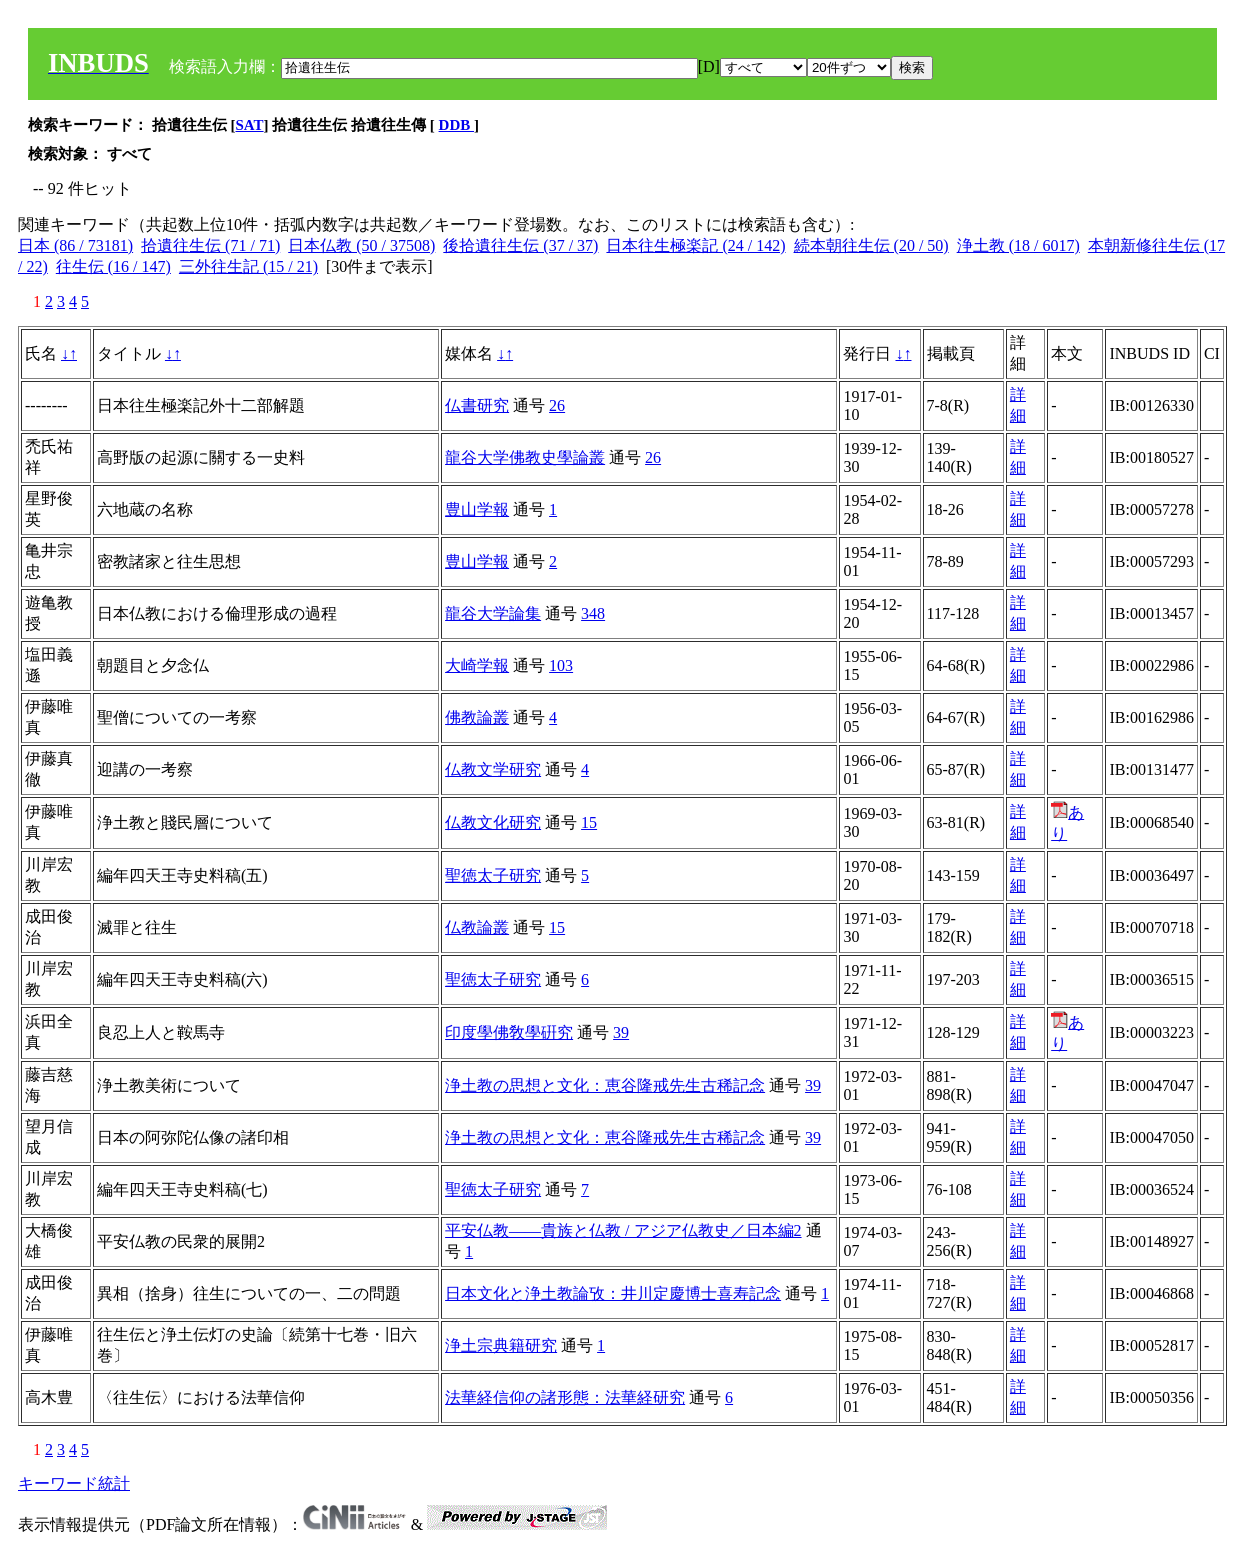  What do you see at coordinates (250, 125) in the screenshot?
I see `SAT` at bounding box center [250, 125].